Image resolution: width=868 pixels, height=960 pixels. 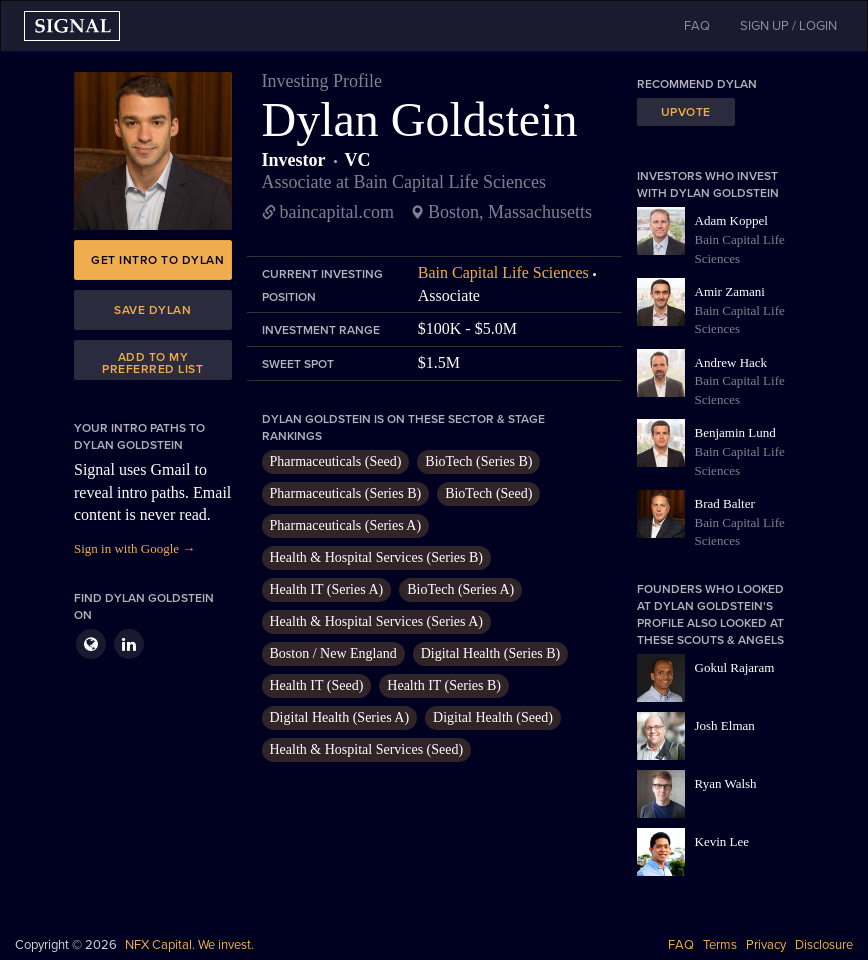 I want to click on Disclosure, so click(x=824, y=945).